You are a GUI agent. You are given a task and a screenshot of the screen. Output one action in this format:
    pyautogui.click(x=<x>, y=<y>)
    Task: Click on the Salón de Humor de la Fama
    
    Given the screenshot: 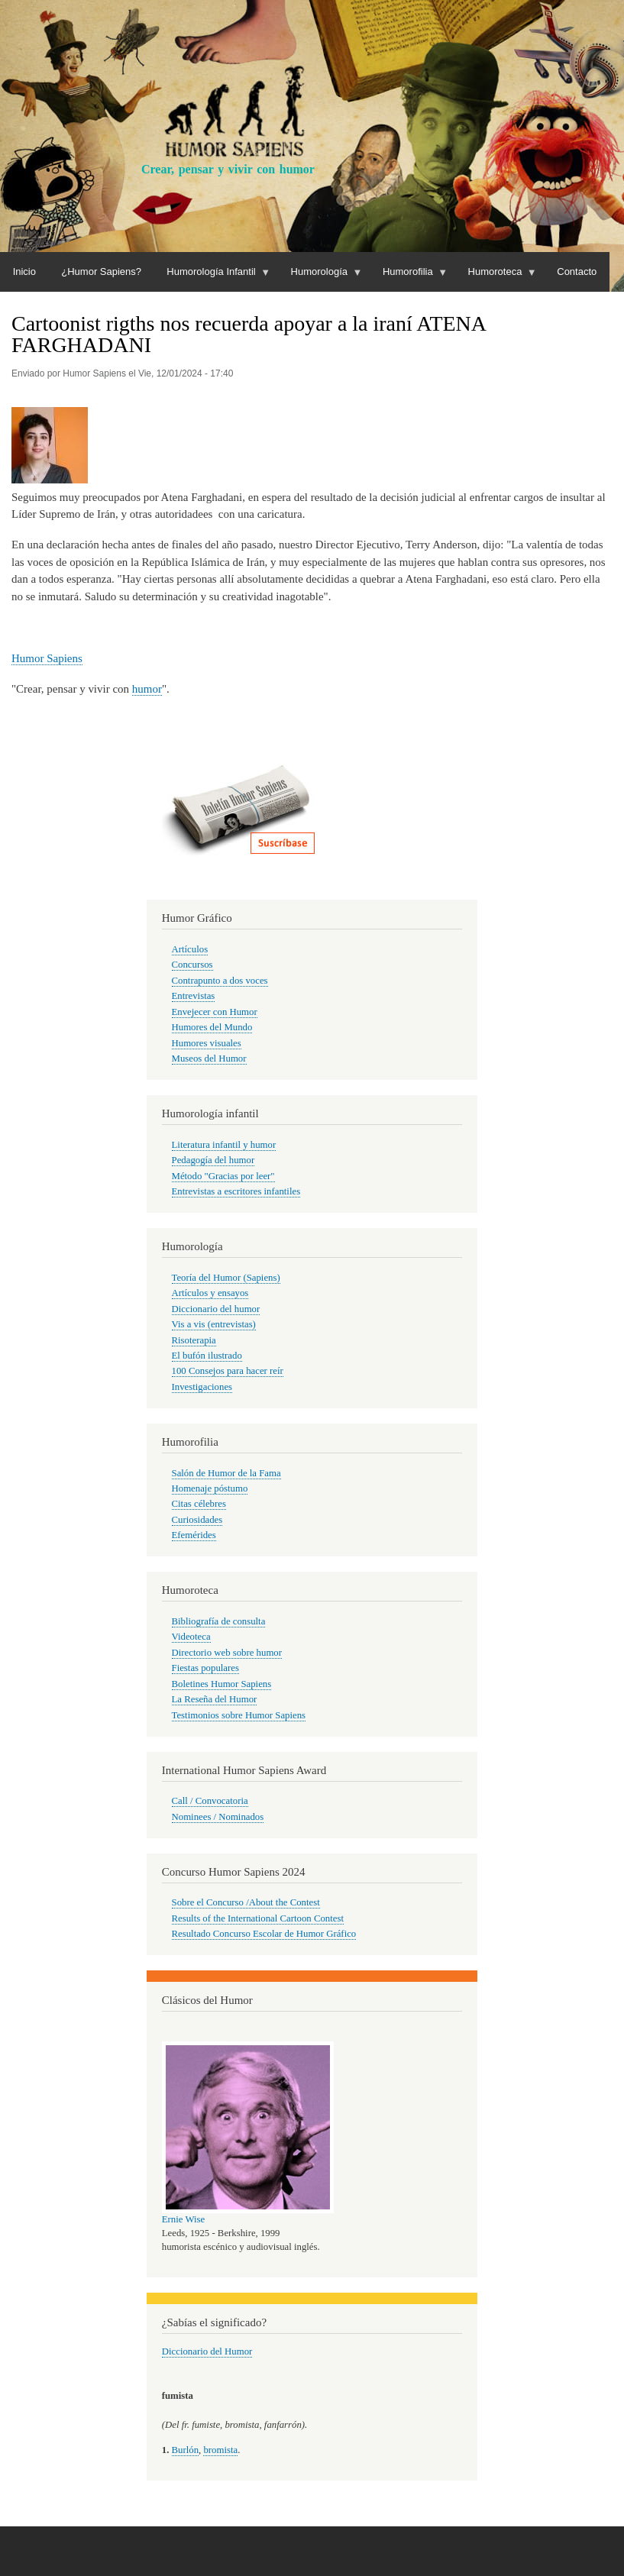 What is the action you would take?
    pyautogui.click(x=226, y=1473)
    